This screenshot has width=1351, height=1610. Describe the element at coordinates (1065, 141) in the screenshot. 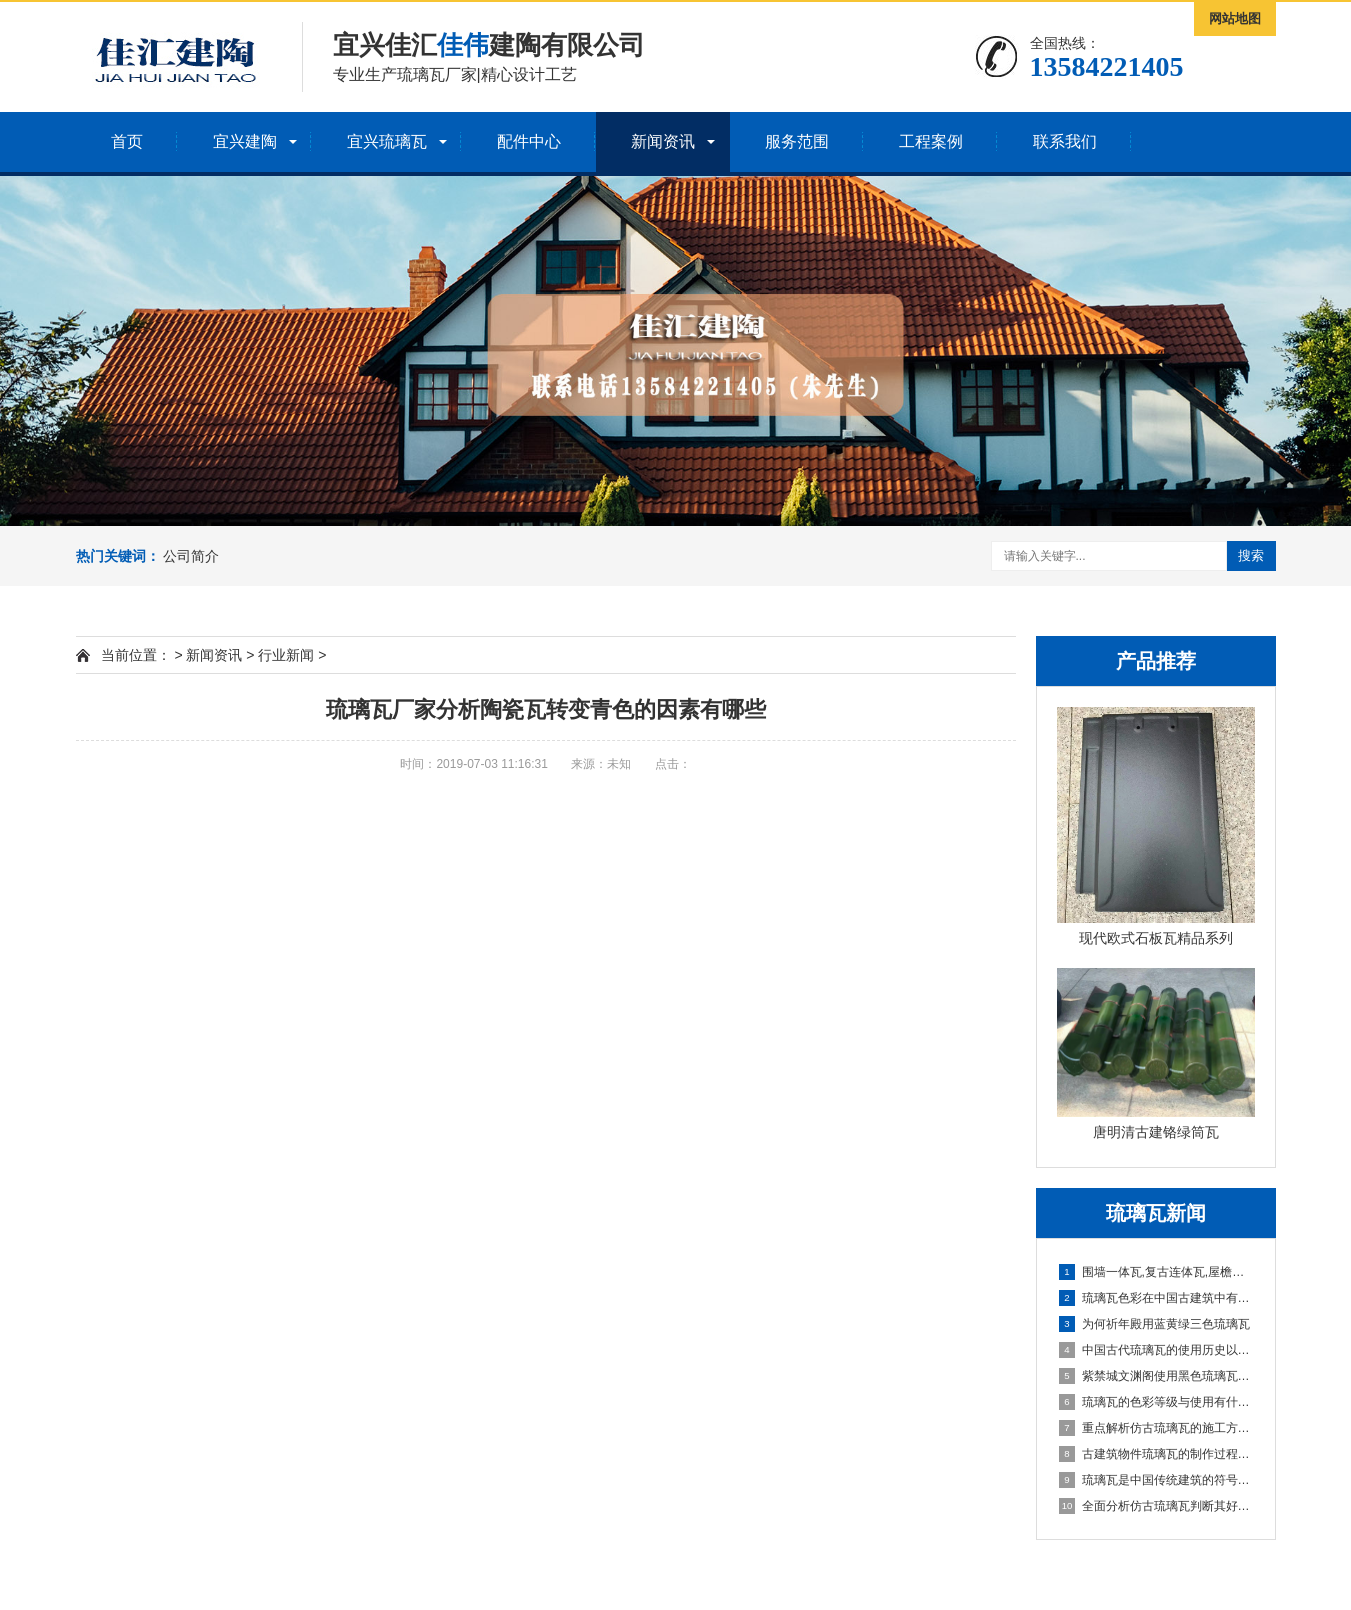

I see `联系我们` at that location.